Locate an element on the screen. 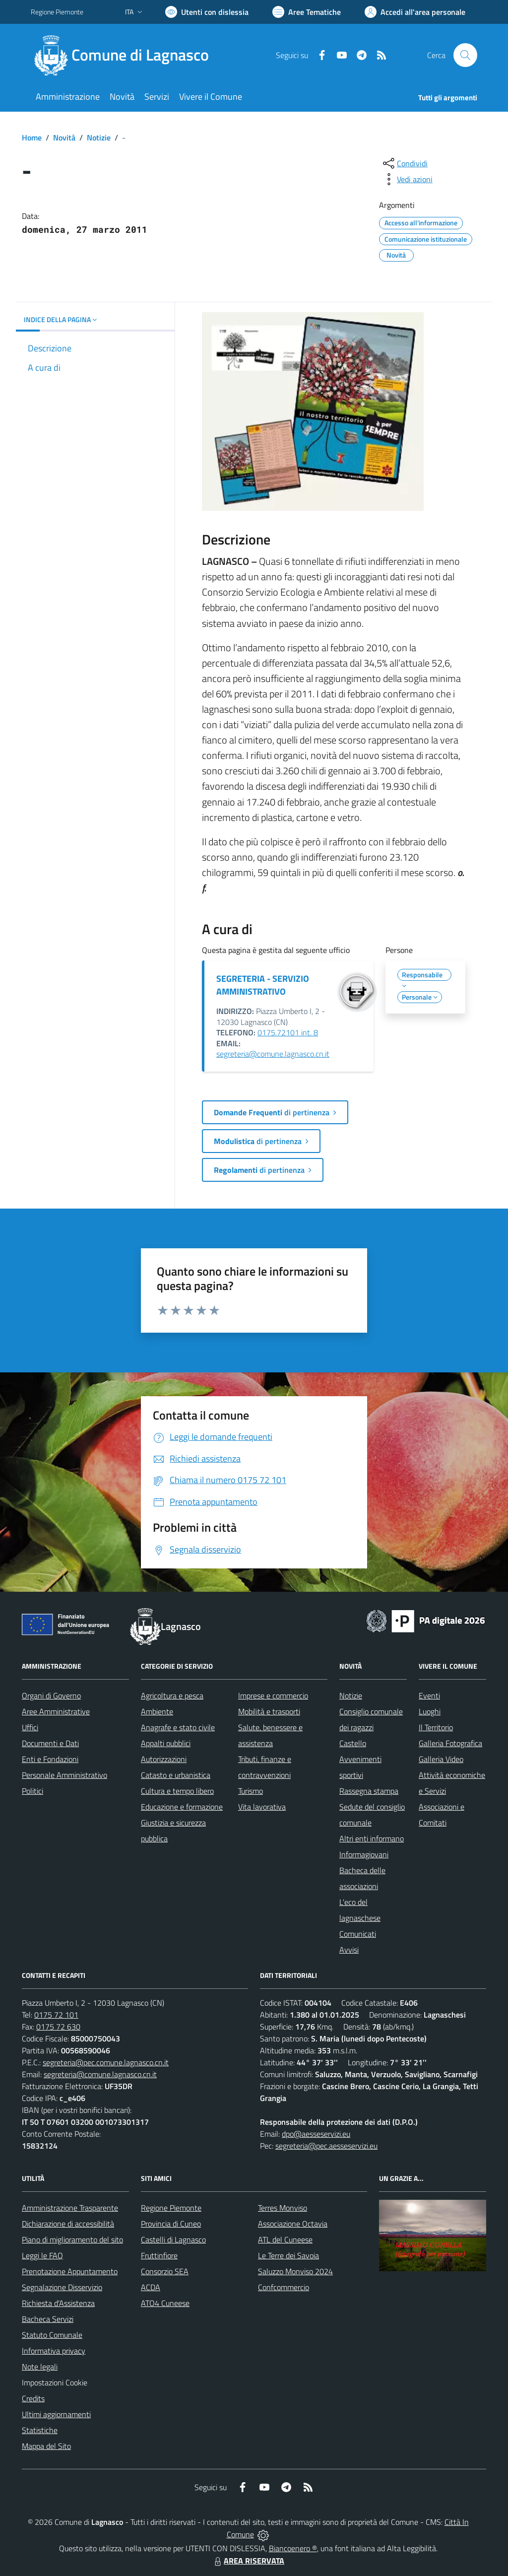 Image resolution: width=508 pixels, height=2576 pixels. Home is located at coordinates (32, 137).